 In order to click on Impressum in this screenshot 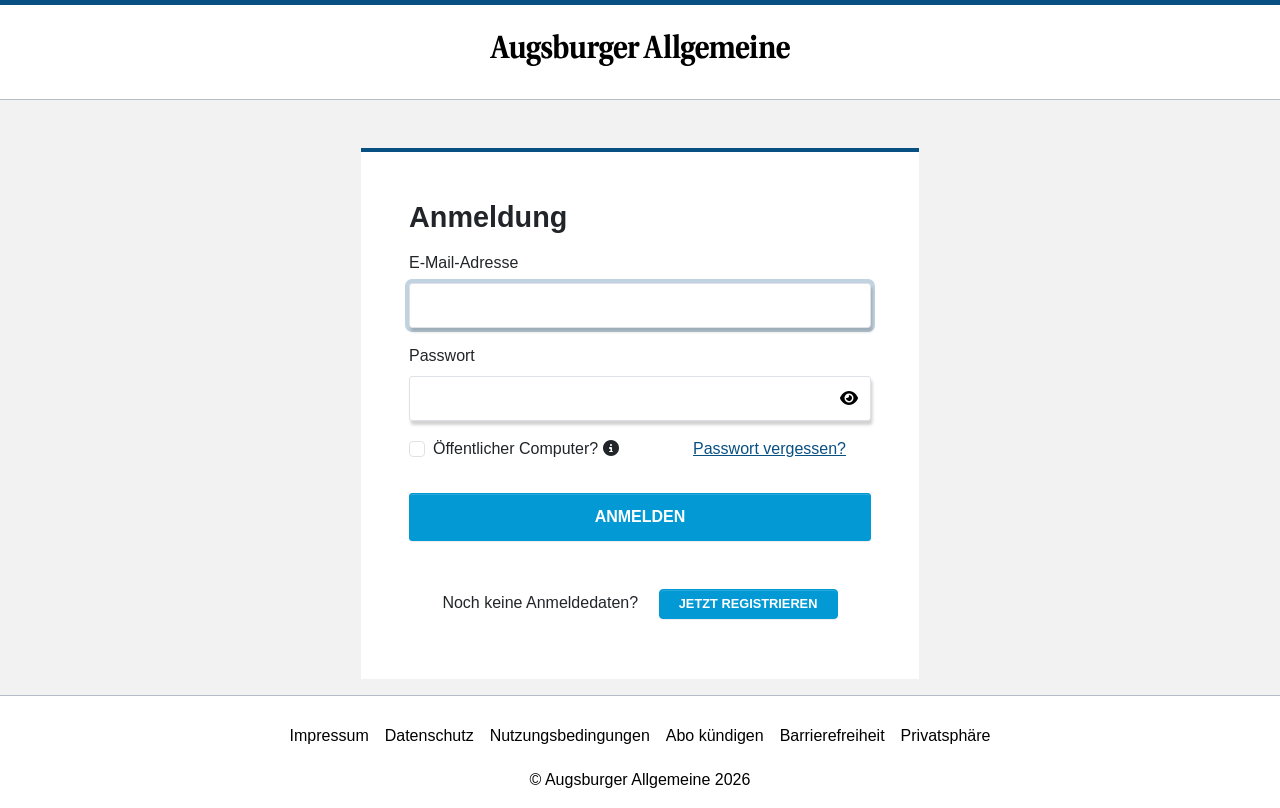, I will do `click(329, 735)`.